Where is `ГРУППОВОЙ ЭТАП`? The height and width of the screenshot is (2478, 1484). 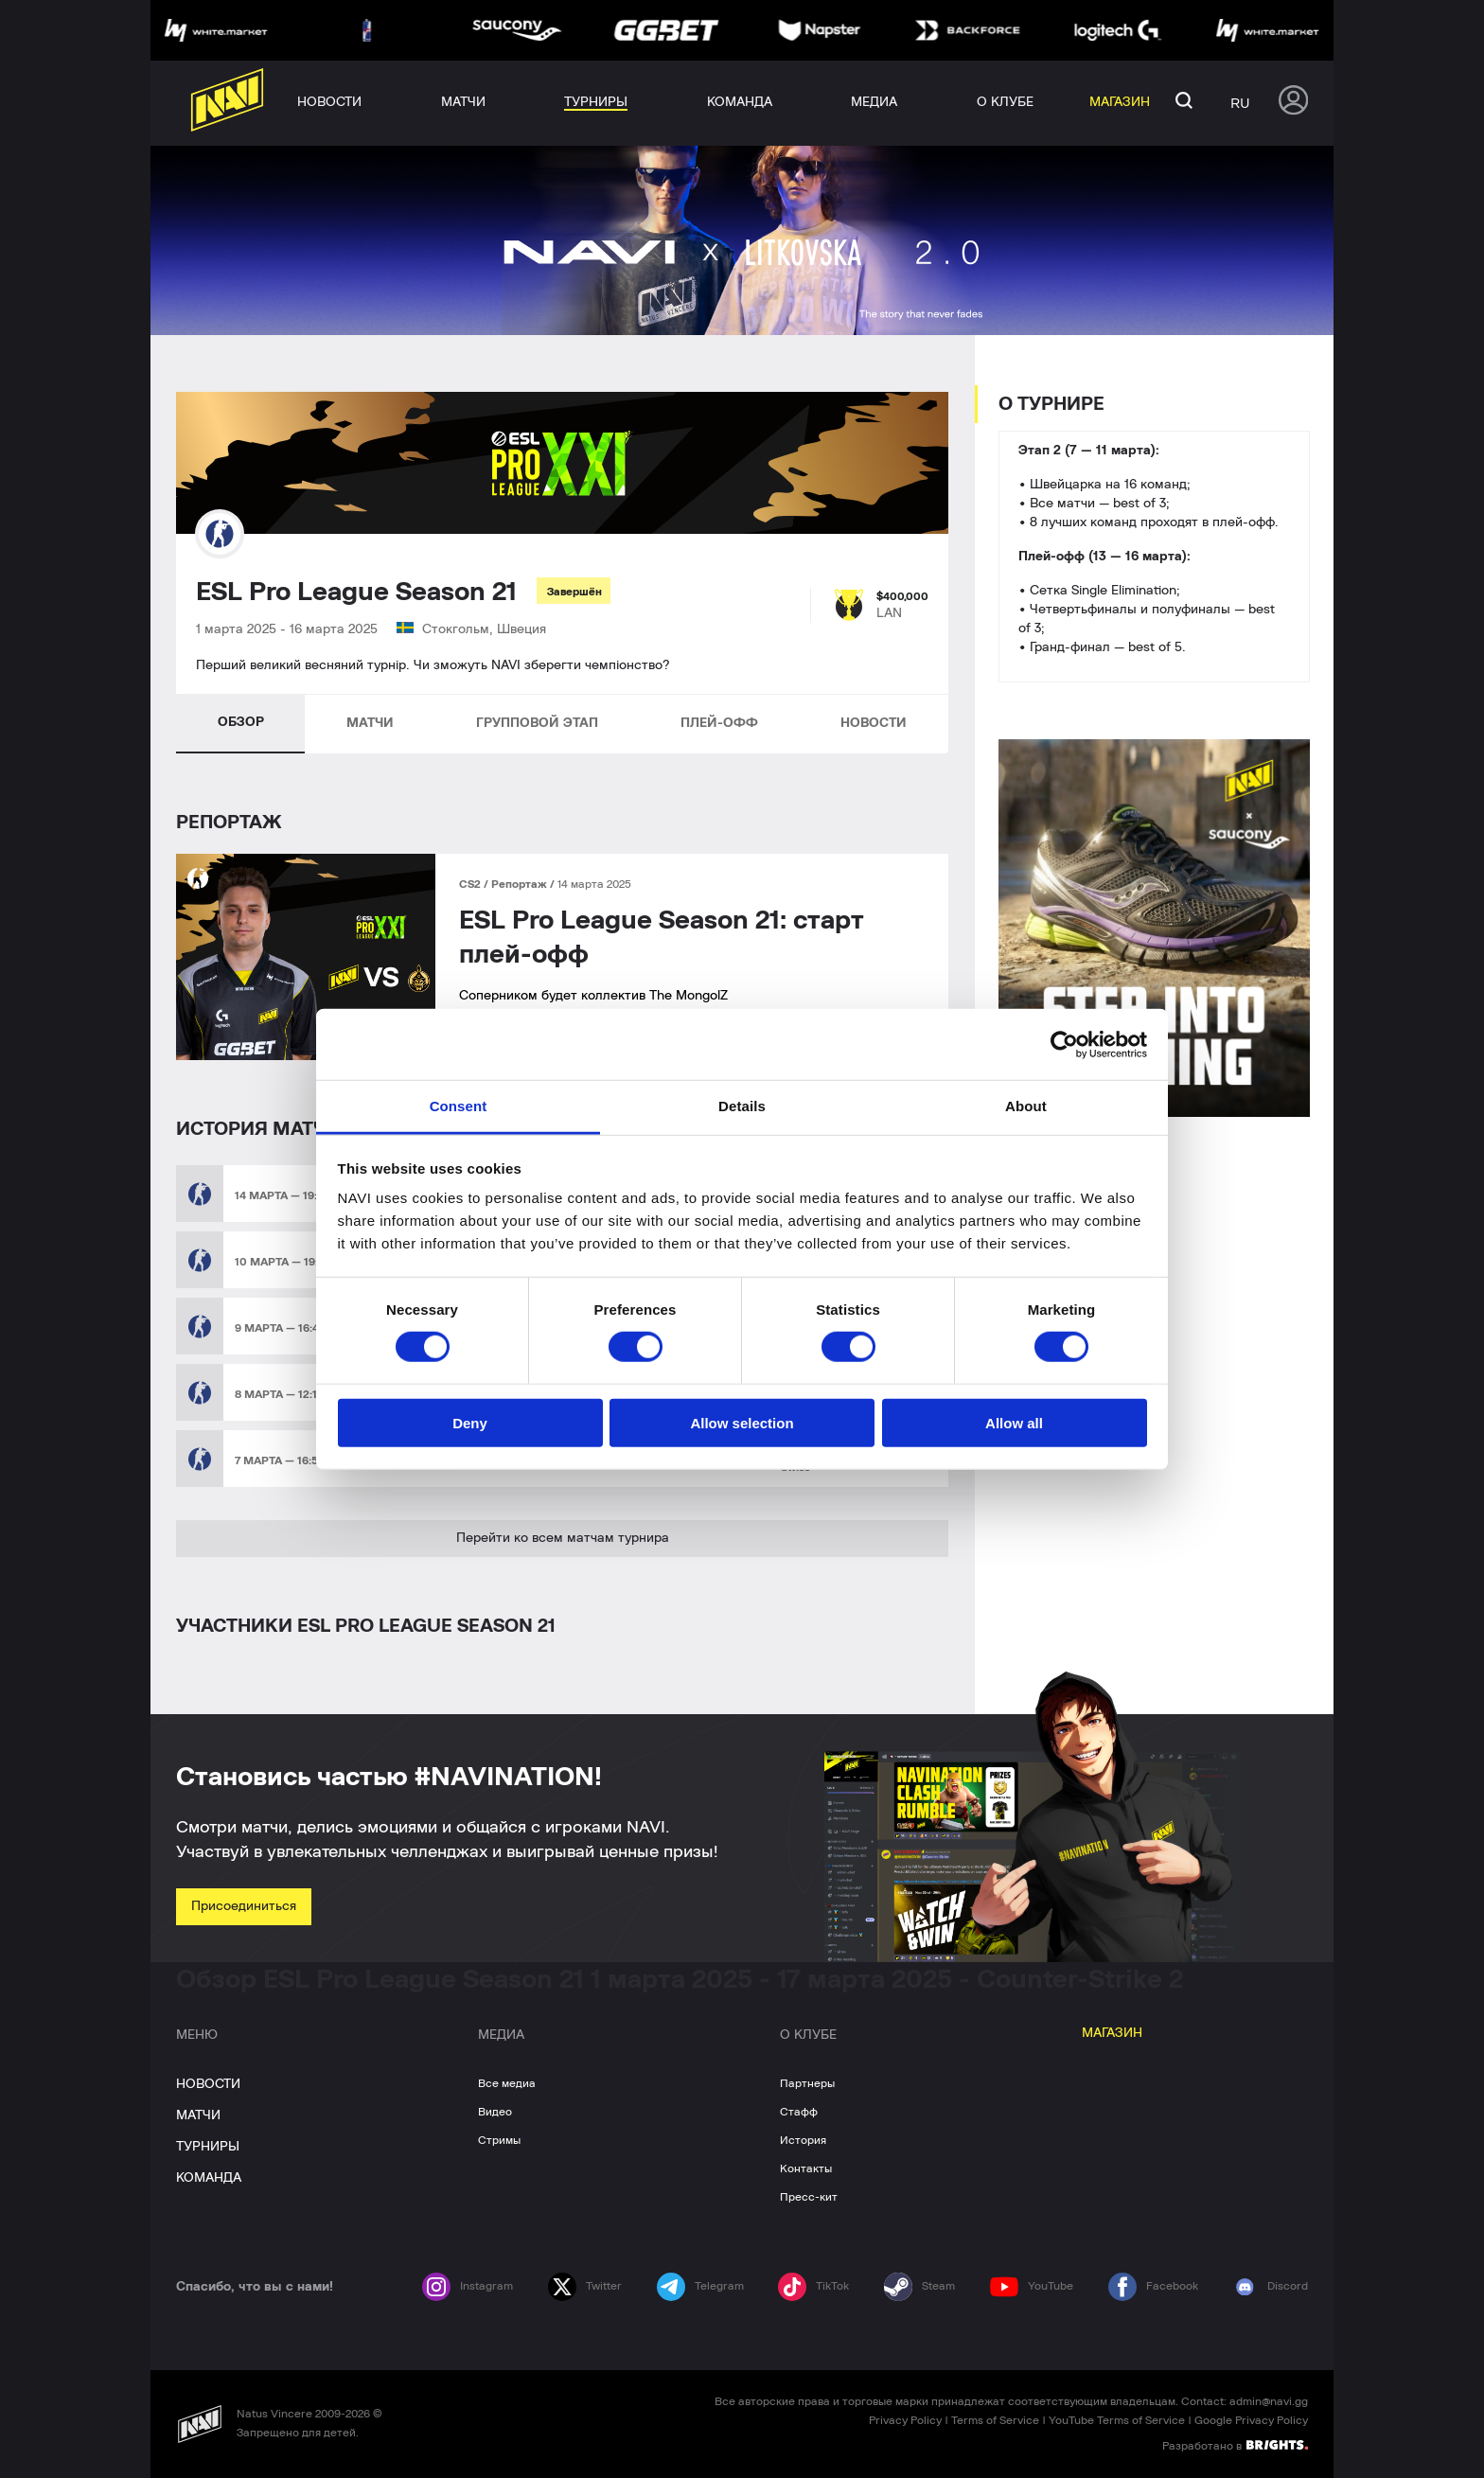
ГРУППОВОЙ ЭТАП is located at coordinates (537, 723).